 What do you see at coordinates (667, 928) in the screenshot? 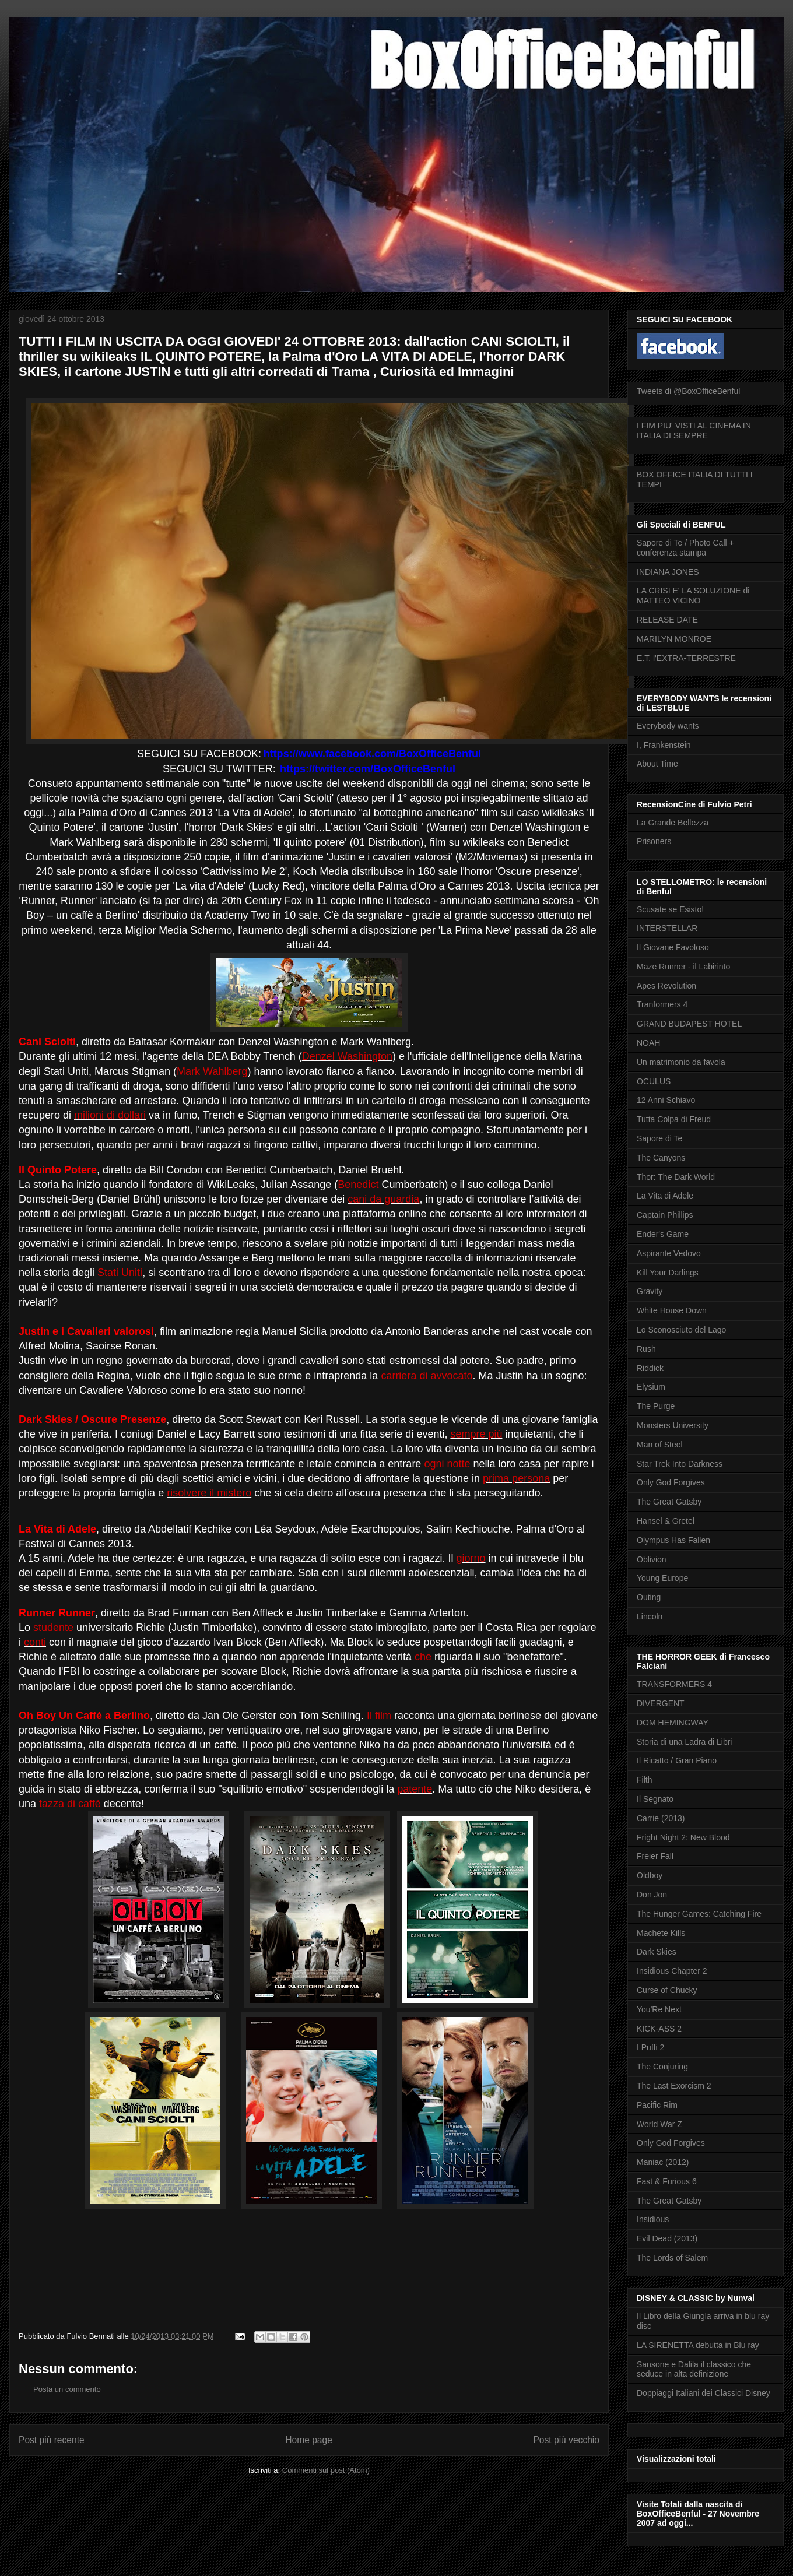
I see `INTERSTELLAR` at bounding box center [667, 928].